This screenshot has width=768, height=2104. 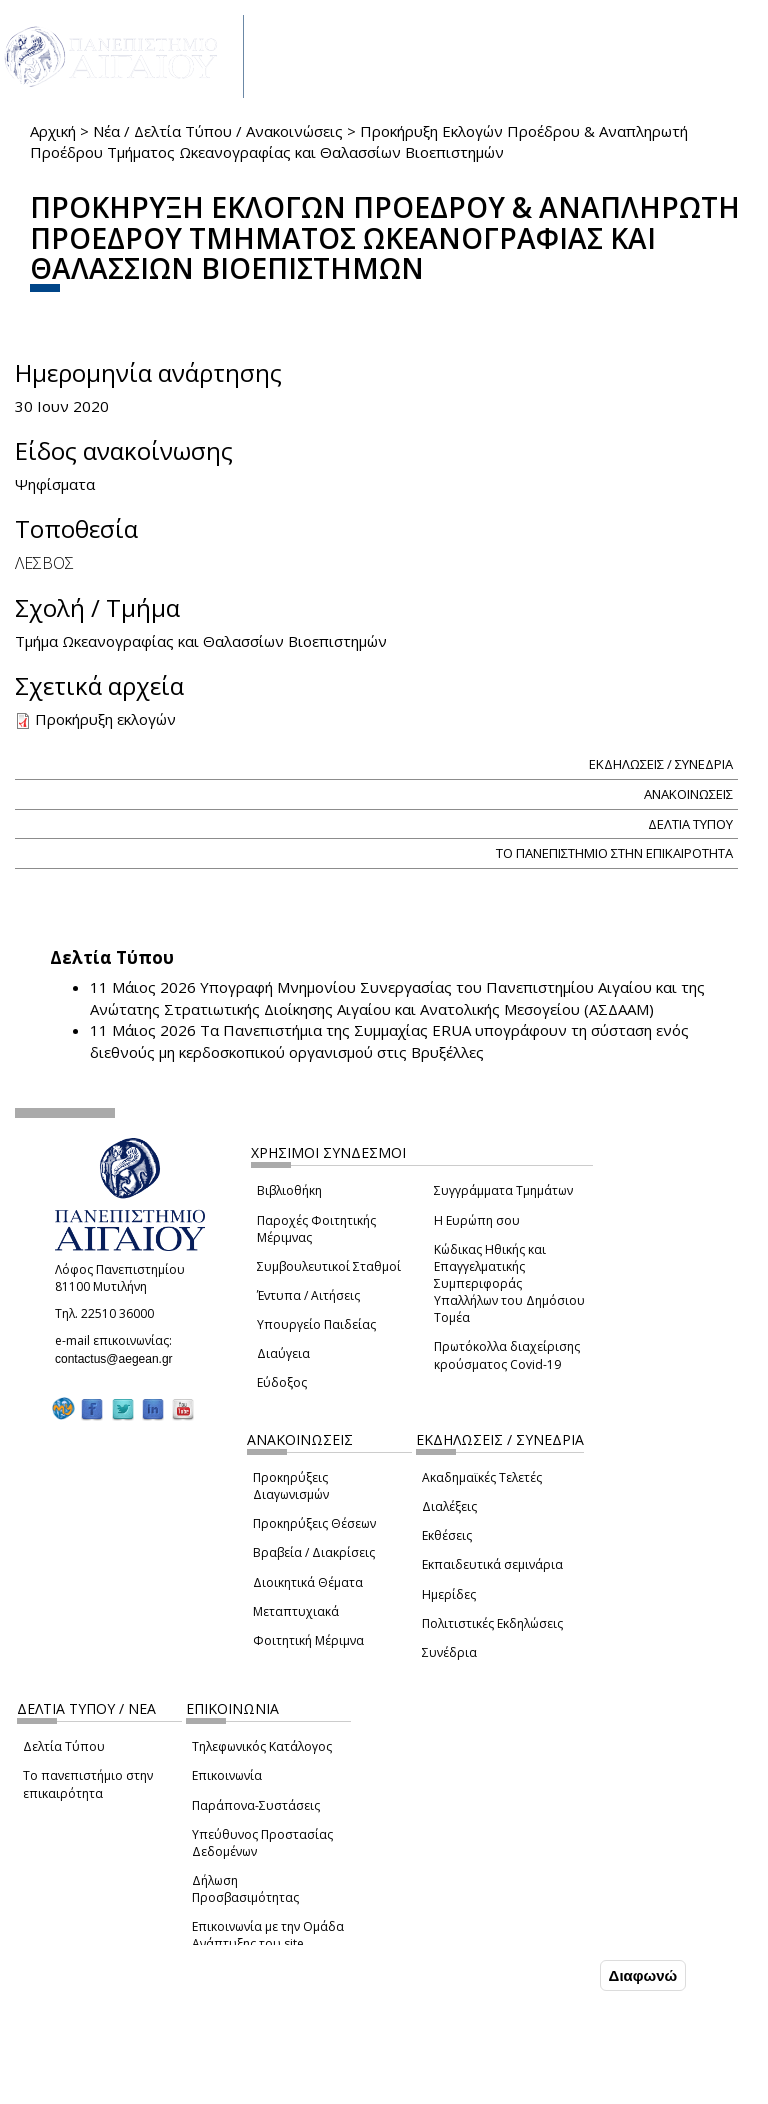 I want to click on Επικοινωνία με την Ομάδα Ανάπτυξης του site, so click(x=268, y=1935).